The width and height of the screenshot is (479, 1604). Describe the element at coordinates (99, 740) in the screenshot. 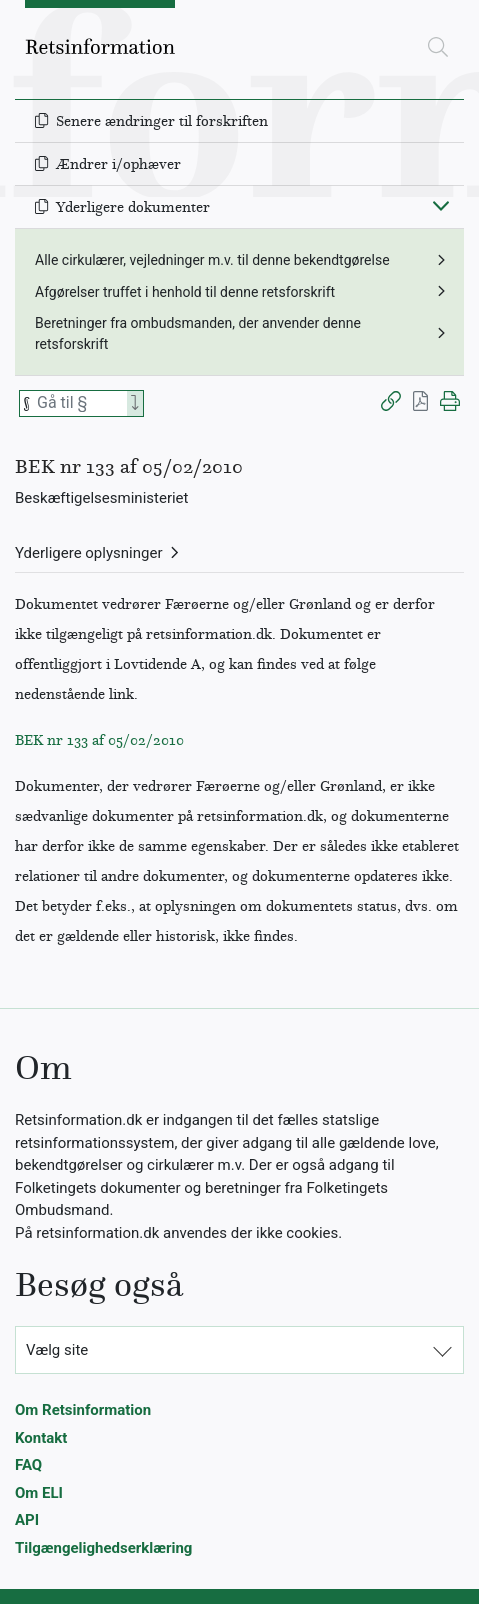

I see `BEK nr 133 af 05/02/2010` at that location.